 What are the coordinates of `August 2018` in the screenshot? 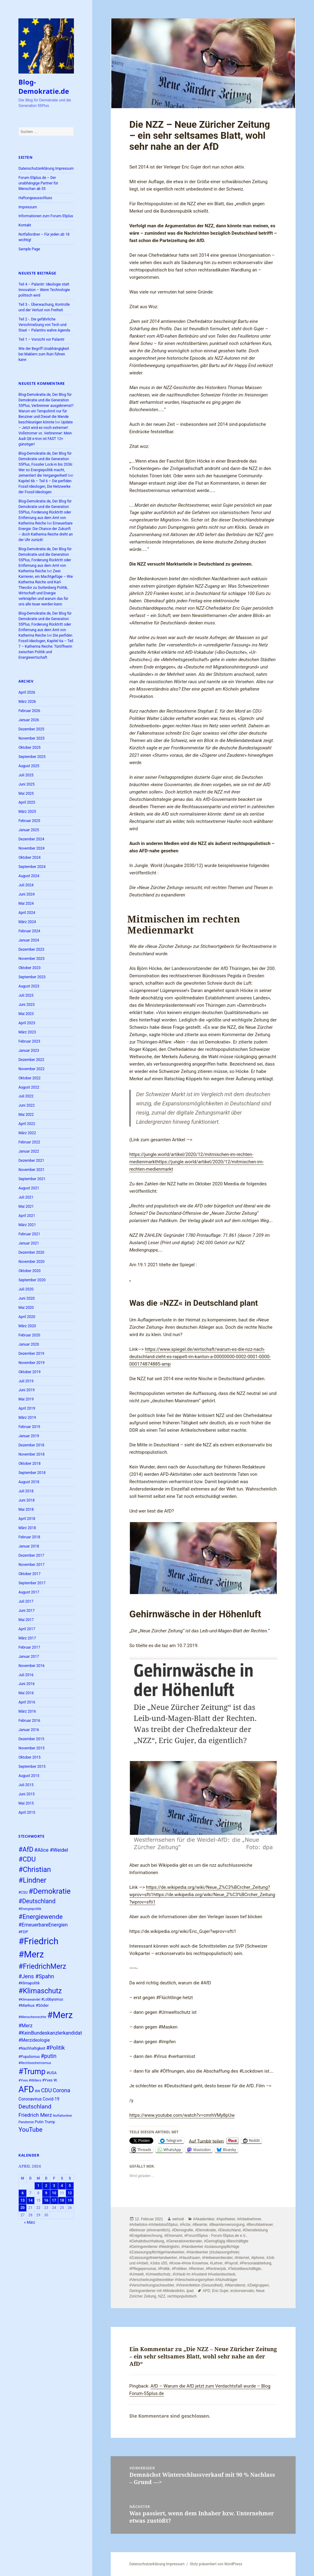 It's located at (28, 1482).